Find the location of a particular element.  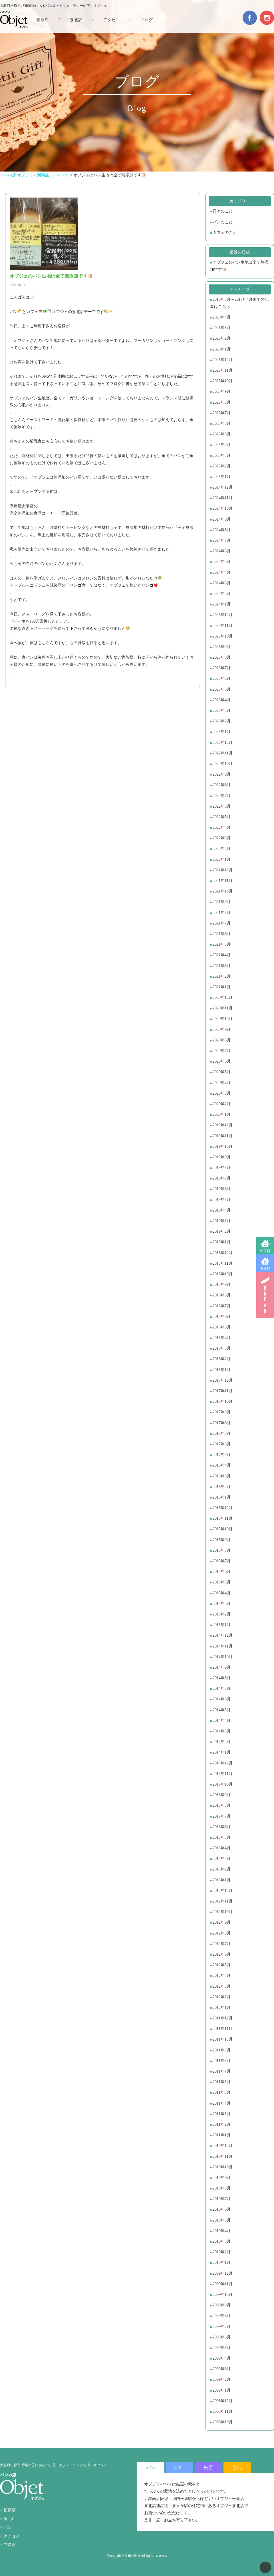

2015年10月 is located at coordinates (223, 1529).